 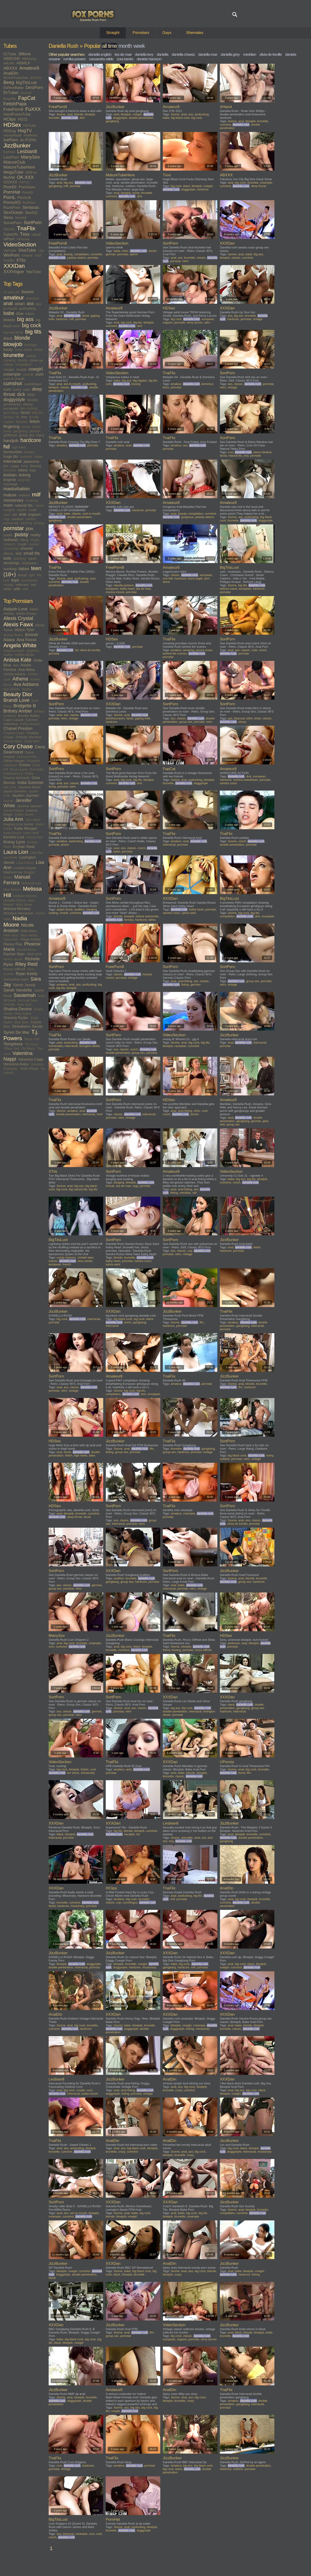 What do you see at coordinates (32, 298) in the screenshot?
I see `american` at bounding box center [32, 298].